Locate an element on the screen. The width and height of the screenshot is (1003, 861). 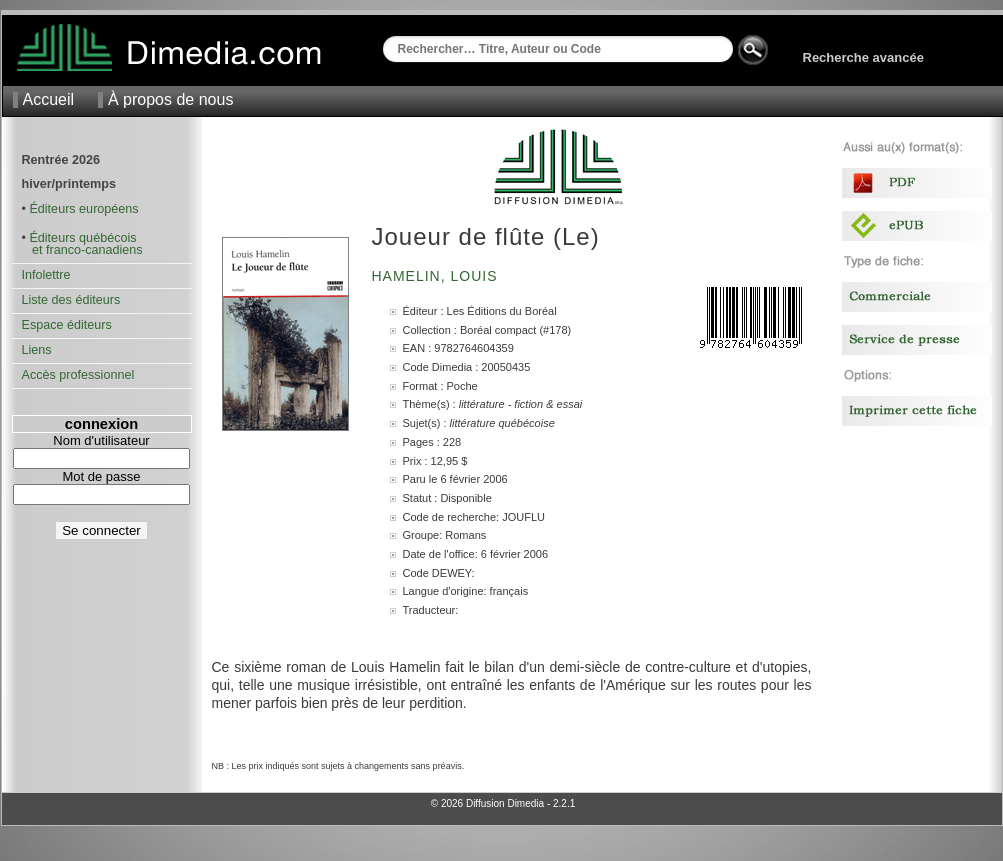
Infolettre is located at coordinates (46, 275).